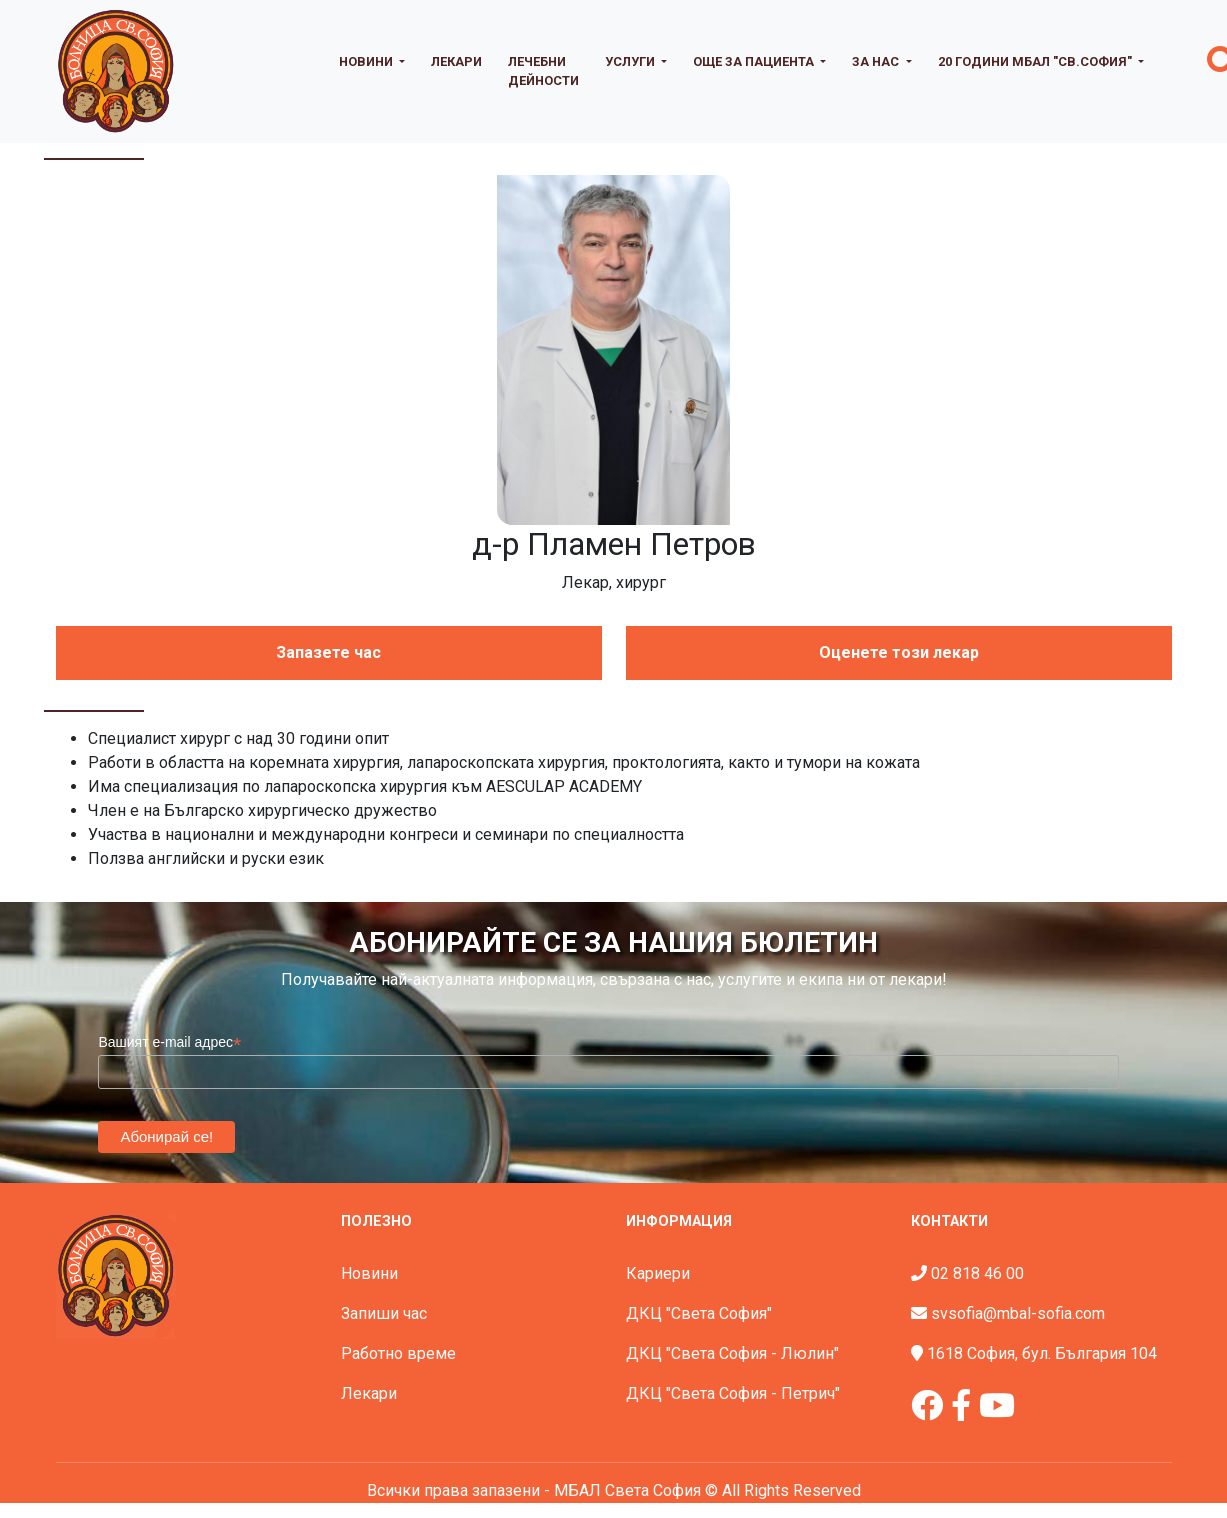 Image resolution: width=1227 pixels, height=1518 pixels. I want to click on Вашият e-mail адрес, so click(169, 1042).